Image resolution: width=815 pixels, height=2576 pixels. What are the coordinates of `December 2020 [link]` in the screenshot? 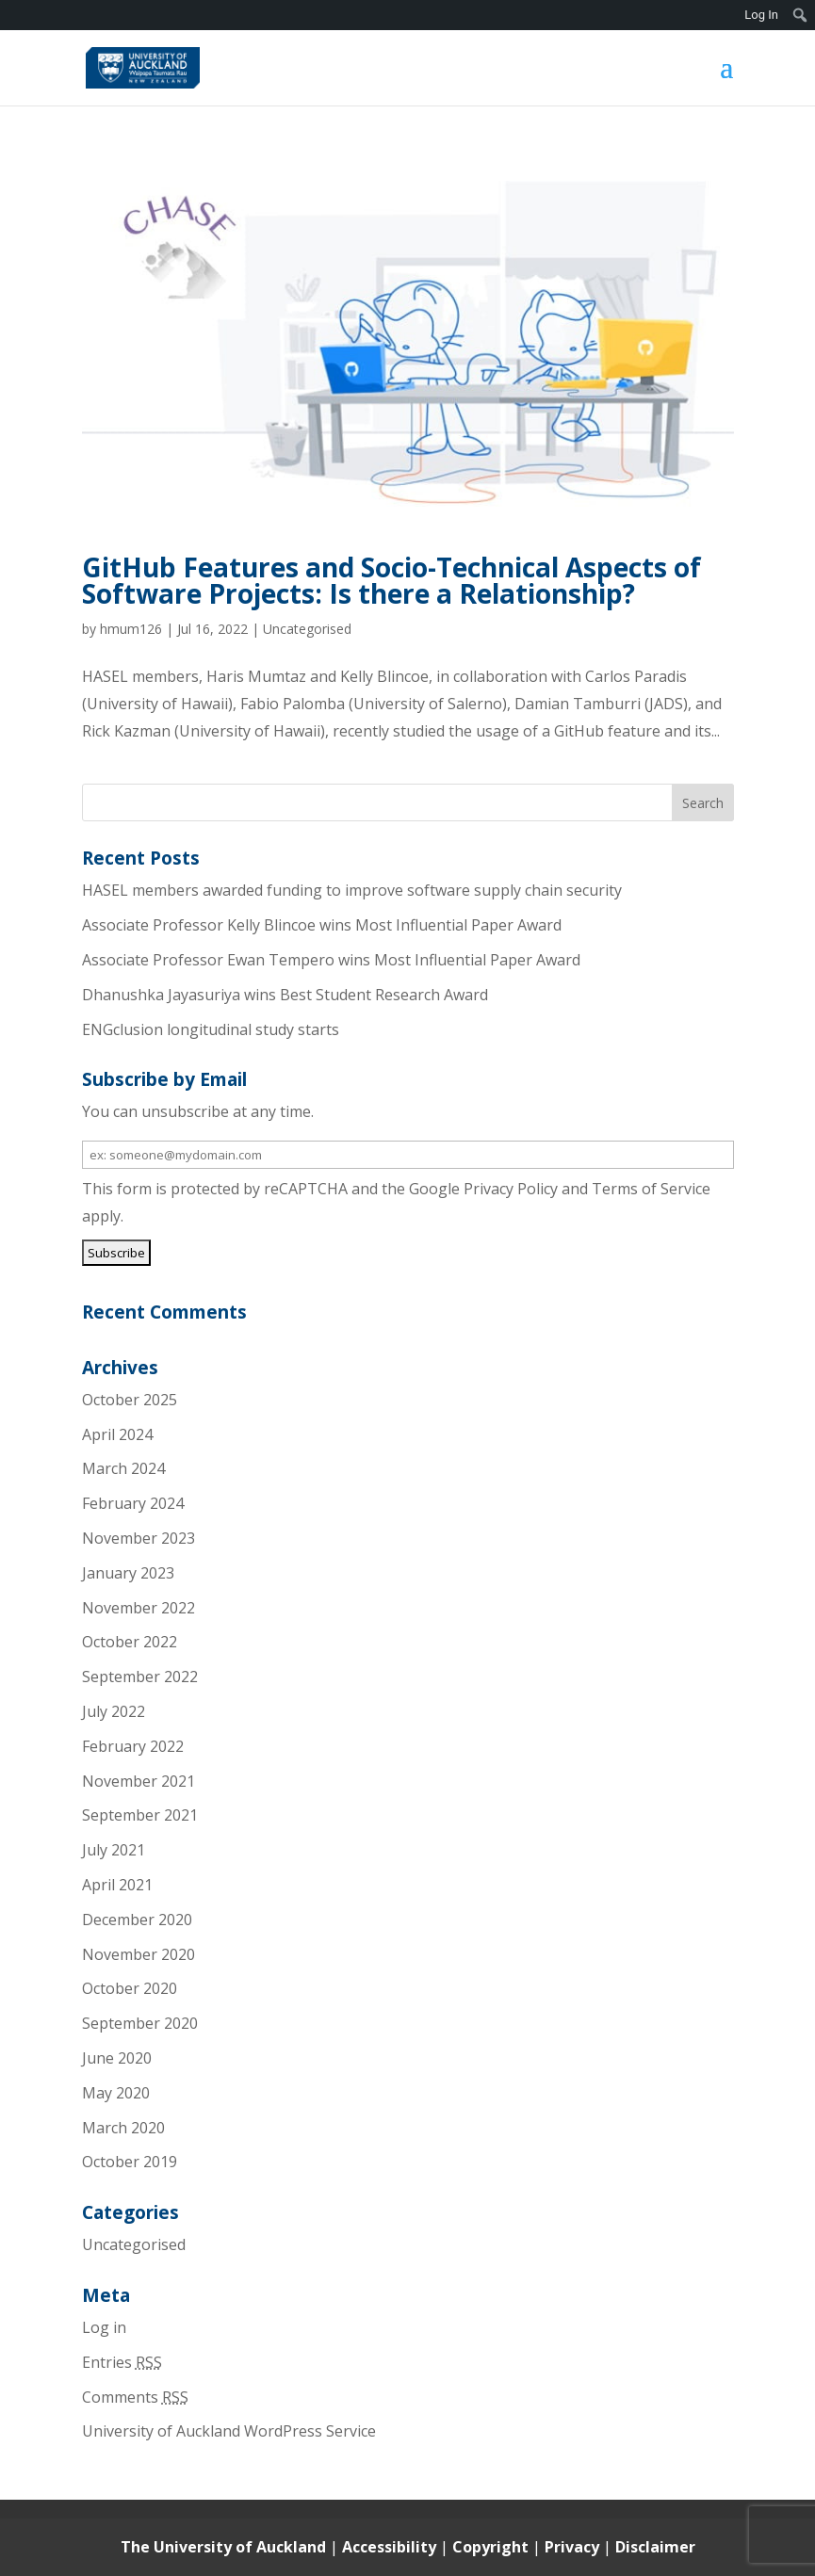 It's located at (137, 1919).